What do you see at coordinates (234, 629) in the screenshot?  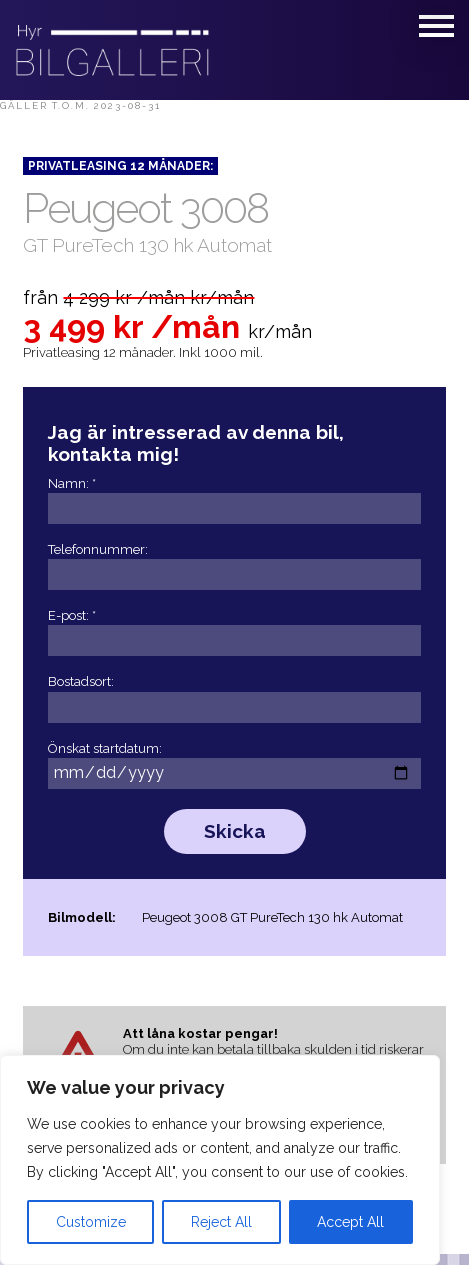 I see `E-post: *` at bounding box center [234, 629].